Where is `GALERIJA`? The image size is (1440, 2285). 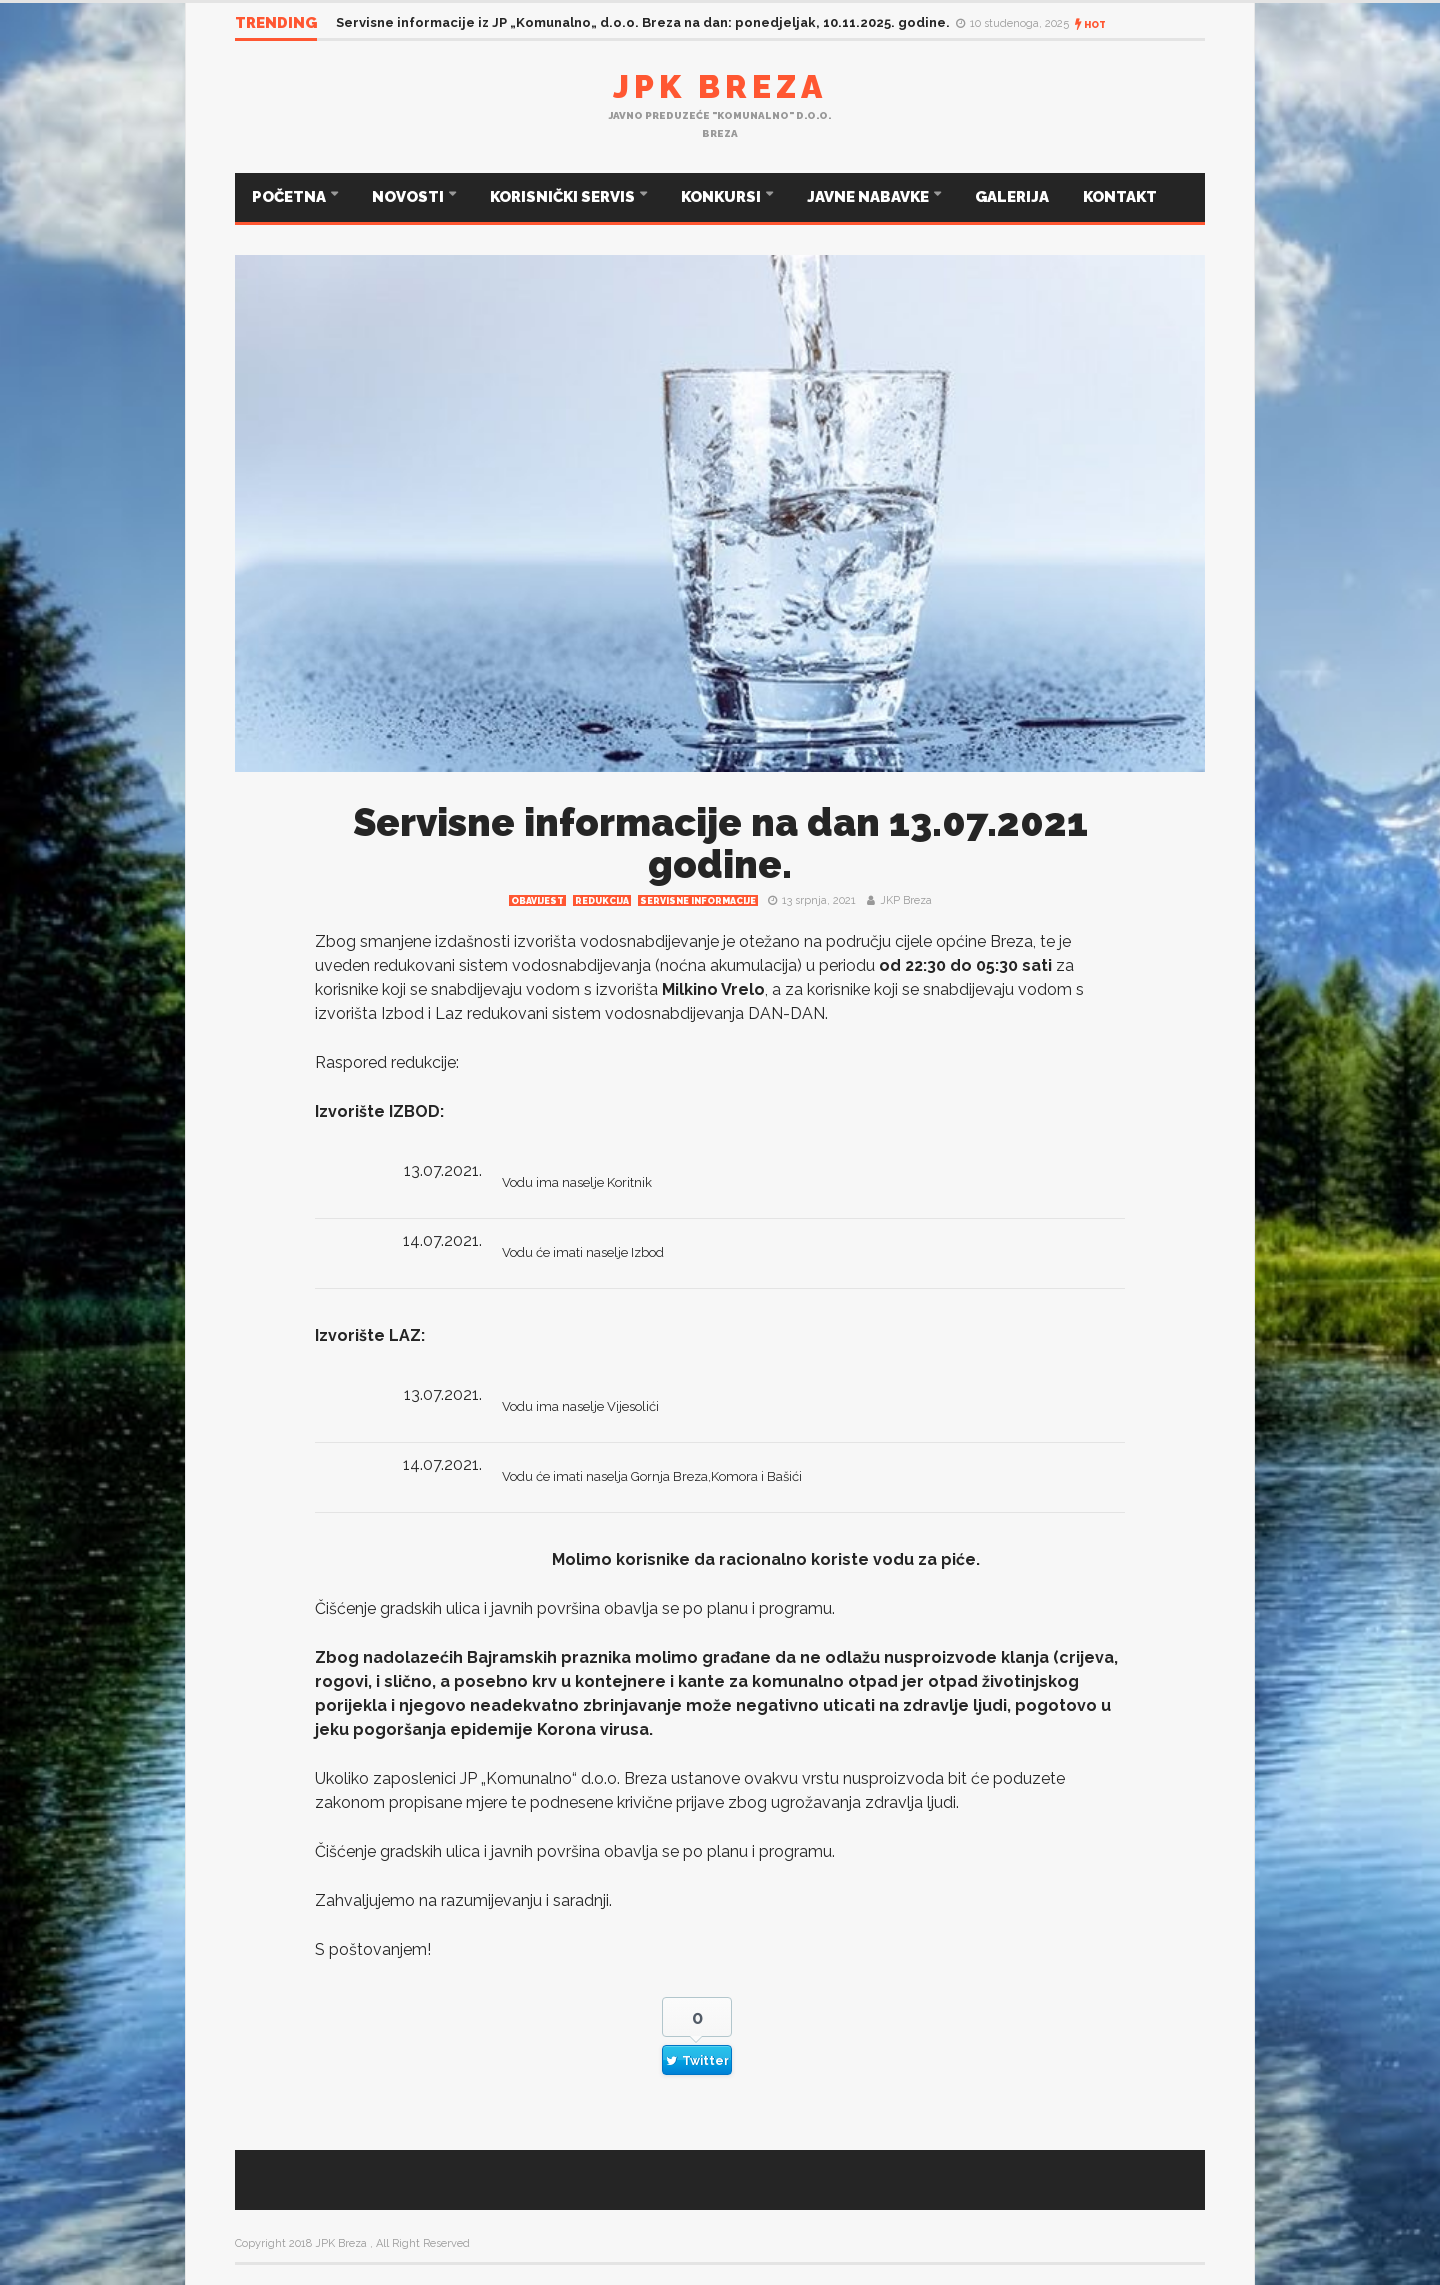 GALERIJA is located at coordinates (1012, 197).